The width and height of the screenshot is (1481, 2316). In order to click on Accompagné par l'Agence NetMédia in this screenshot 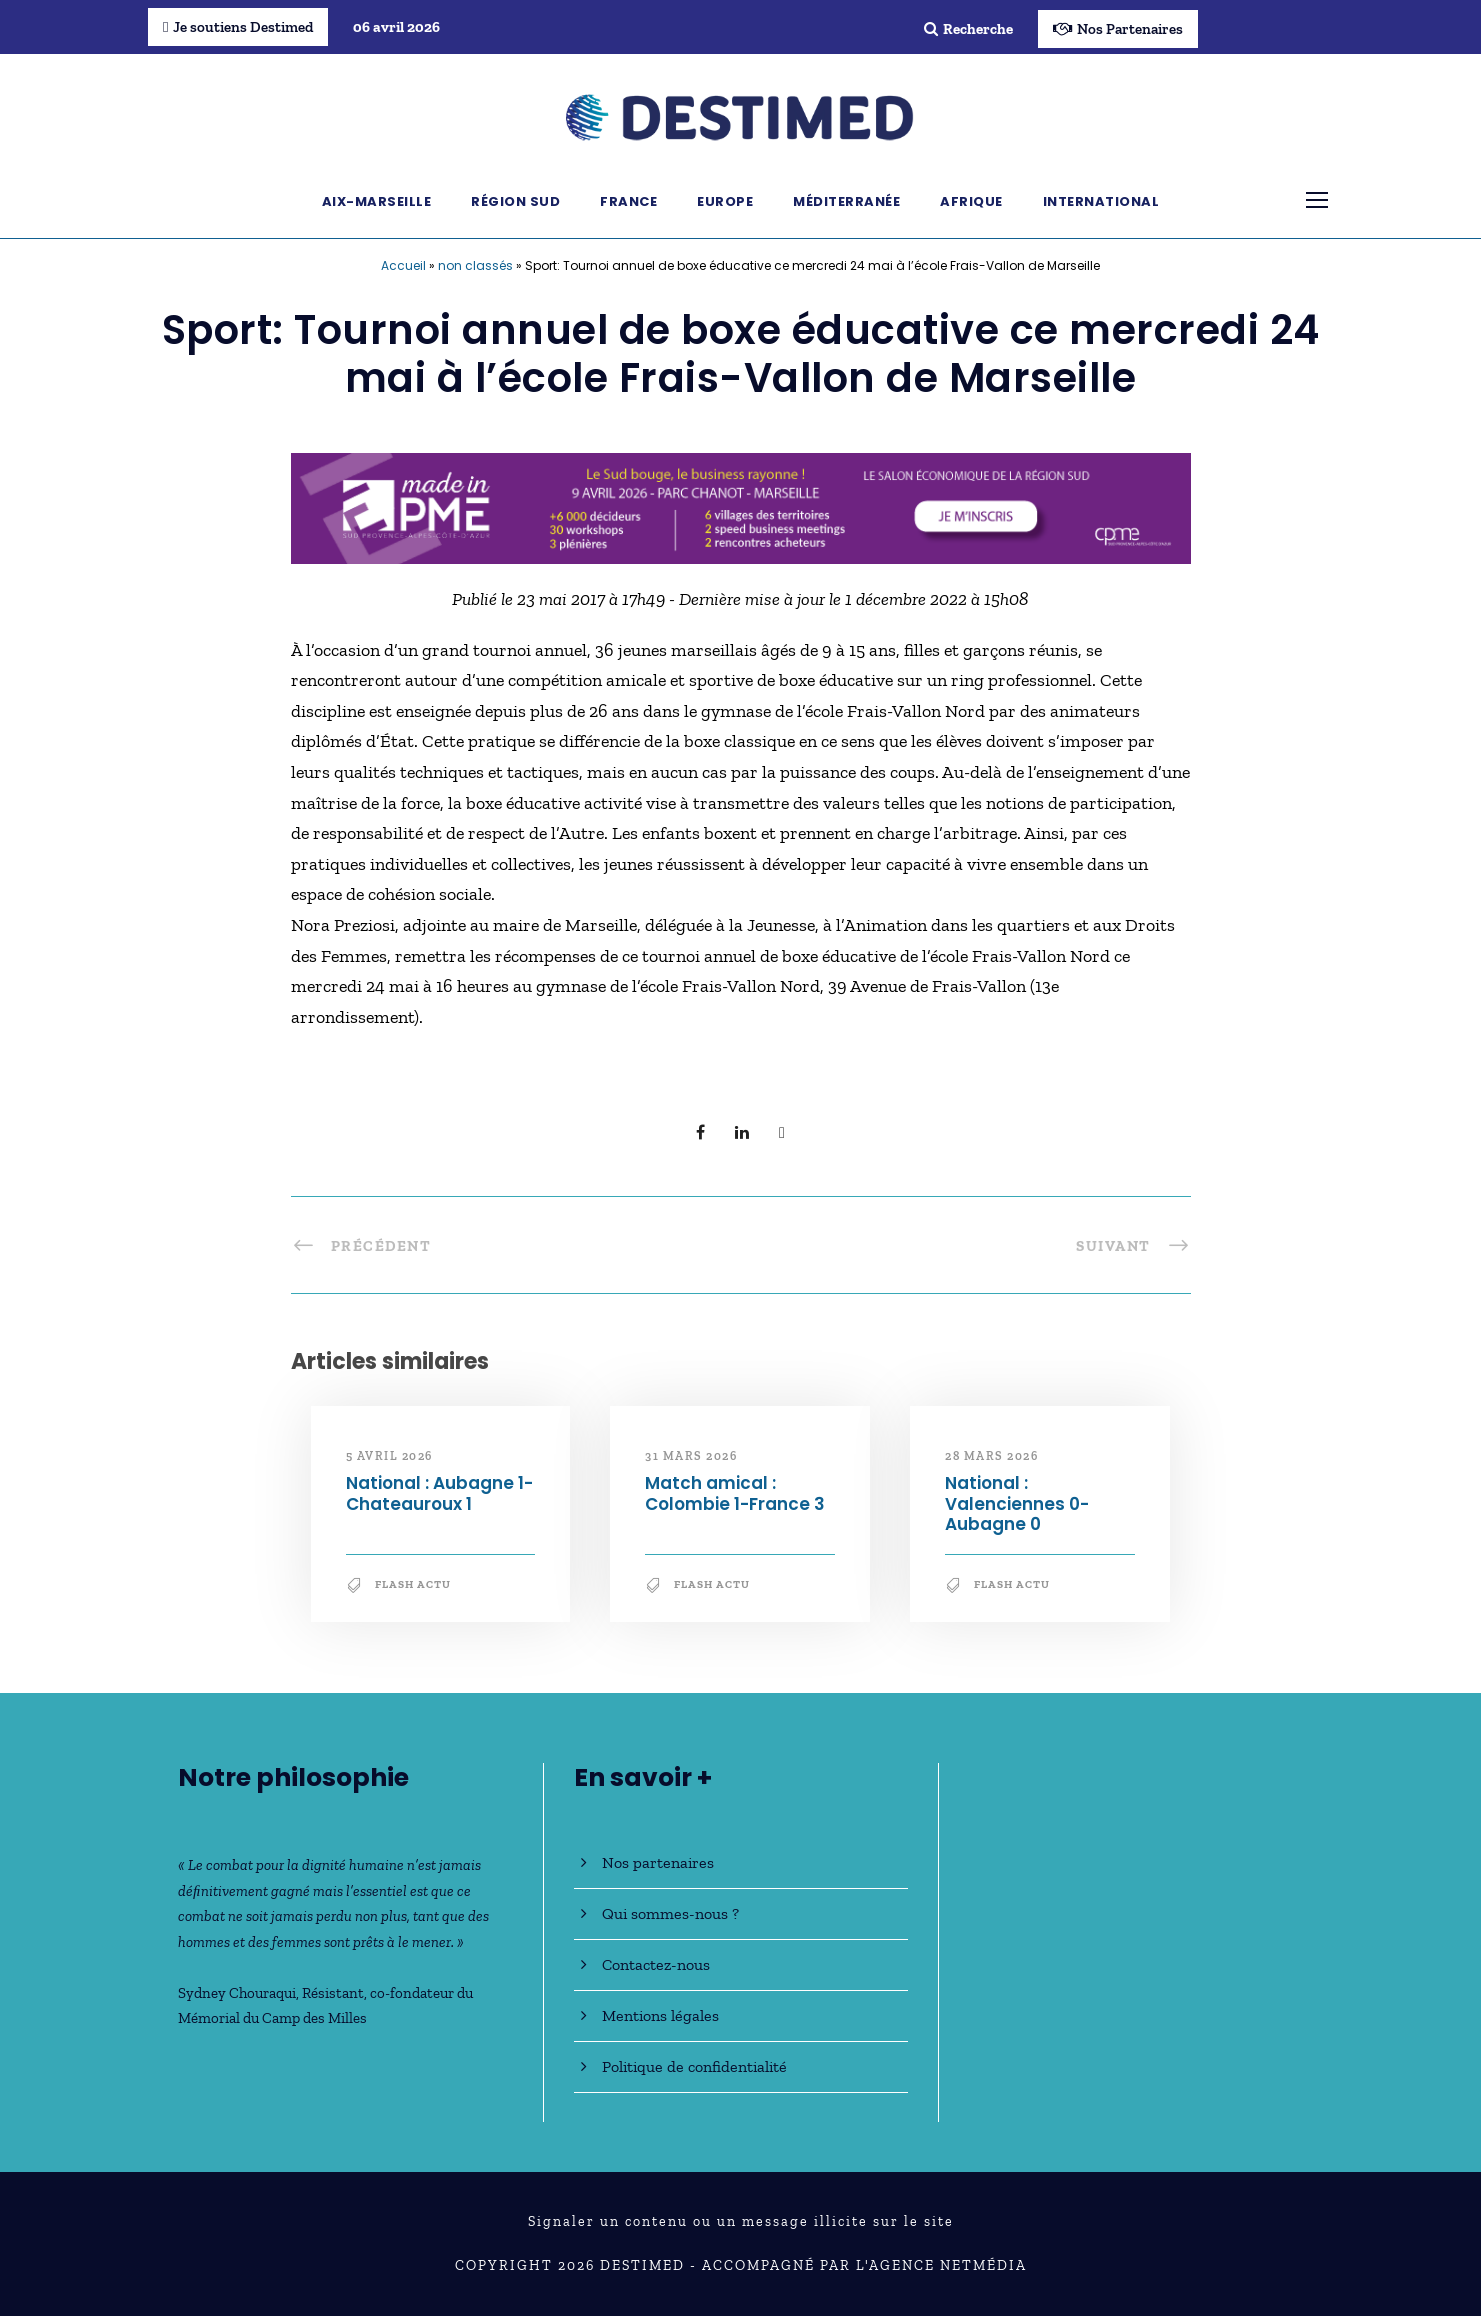, I will do `click(864, 2265)`.